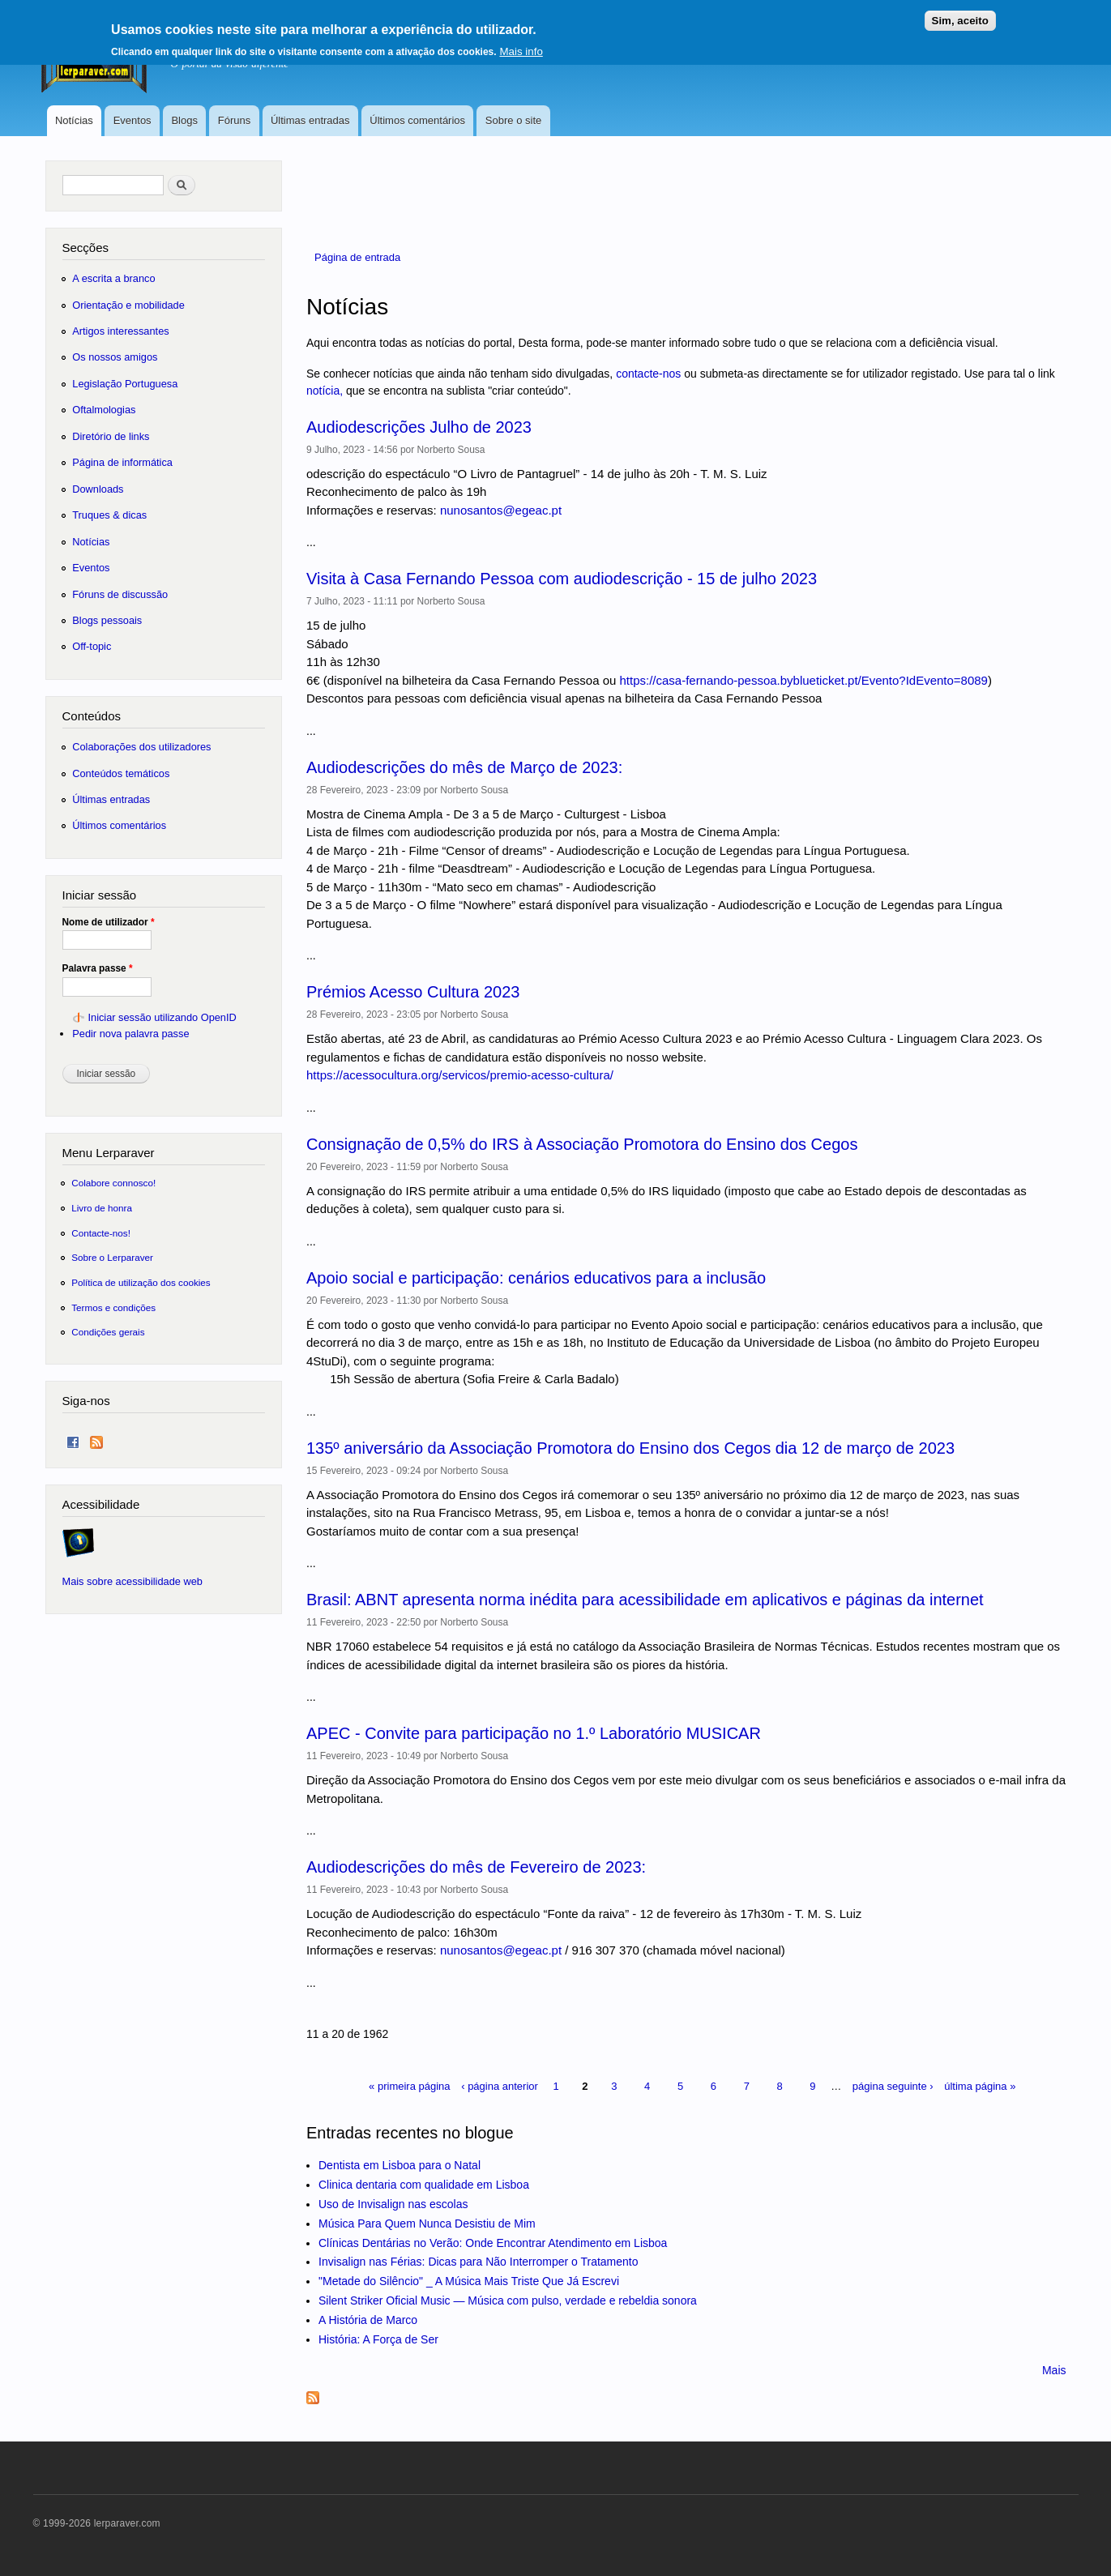 The image size is (1111, 2576). What do you see at coordinates (409, 2086) in the screenshot?
I see `« primeira página` at bounding box center [409, 2086].